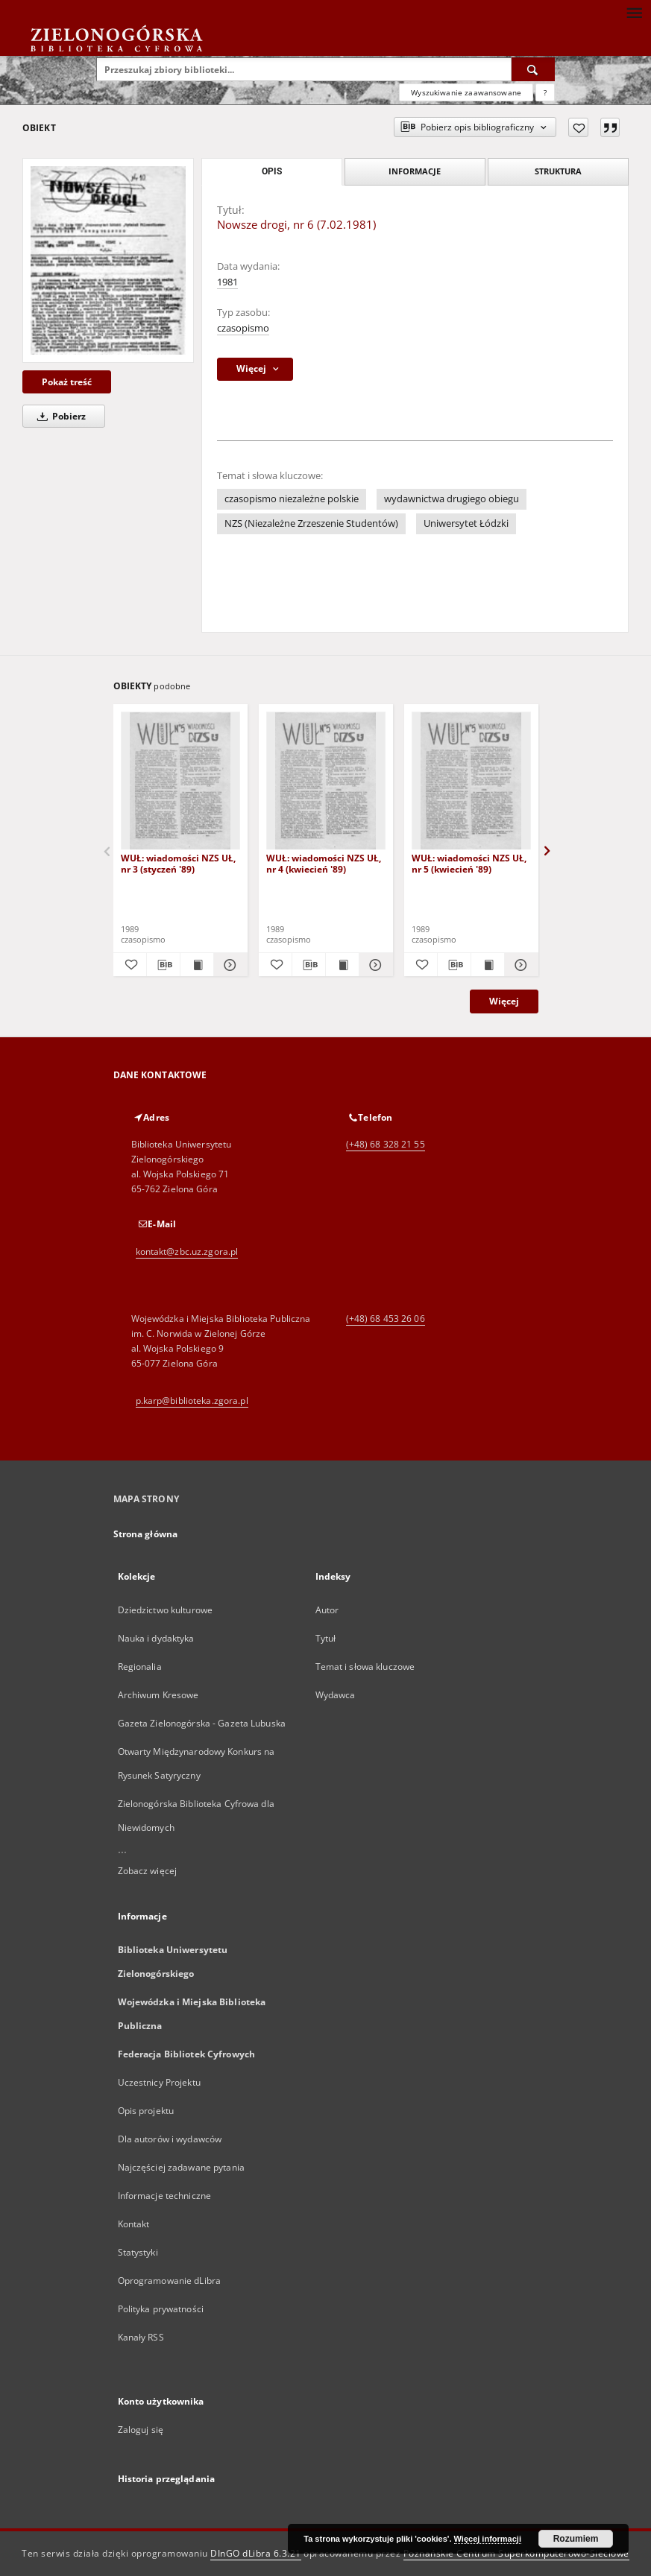 The height and width of the screenshot is (2576, 651). Describe the element at coordinates (178, 863) in the screenshot. I see `WUŁ: wiadomości NZS UŁ, nr 3 (styczeń '89)` at that location.